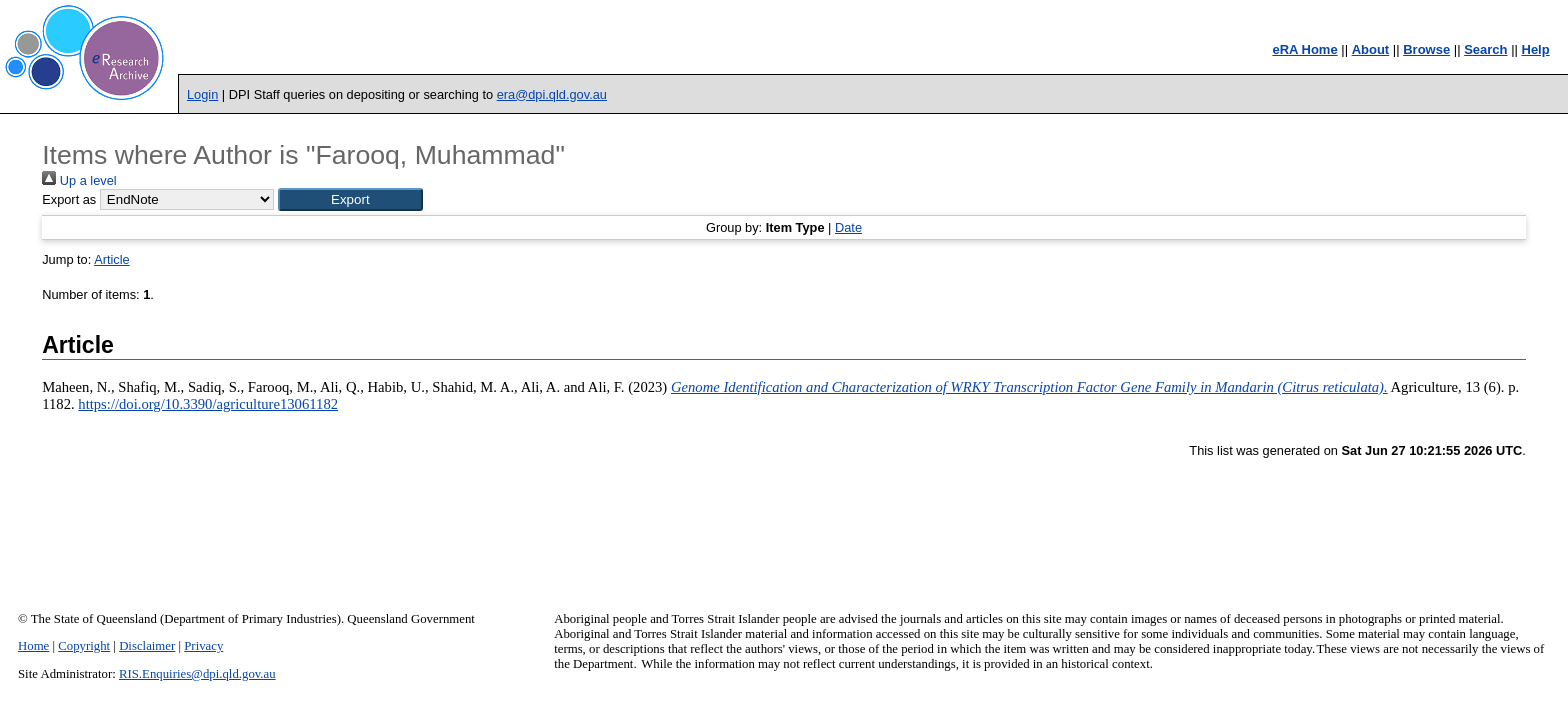 The height and width of the screenshot is (721, 1568). Describe the element at coordinates (350, 199) in the screenshot. I see `[button]` at that location.